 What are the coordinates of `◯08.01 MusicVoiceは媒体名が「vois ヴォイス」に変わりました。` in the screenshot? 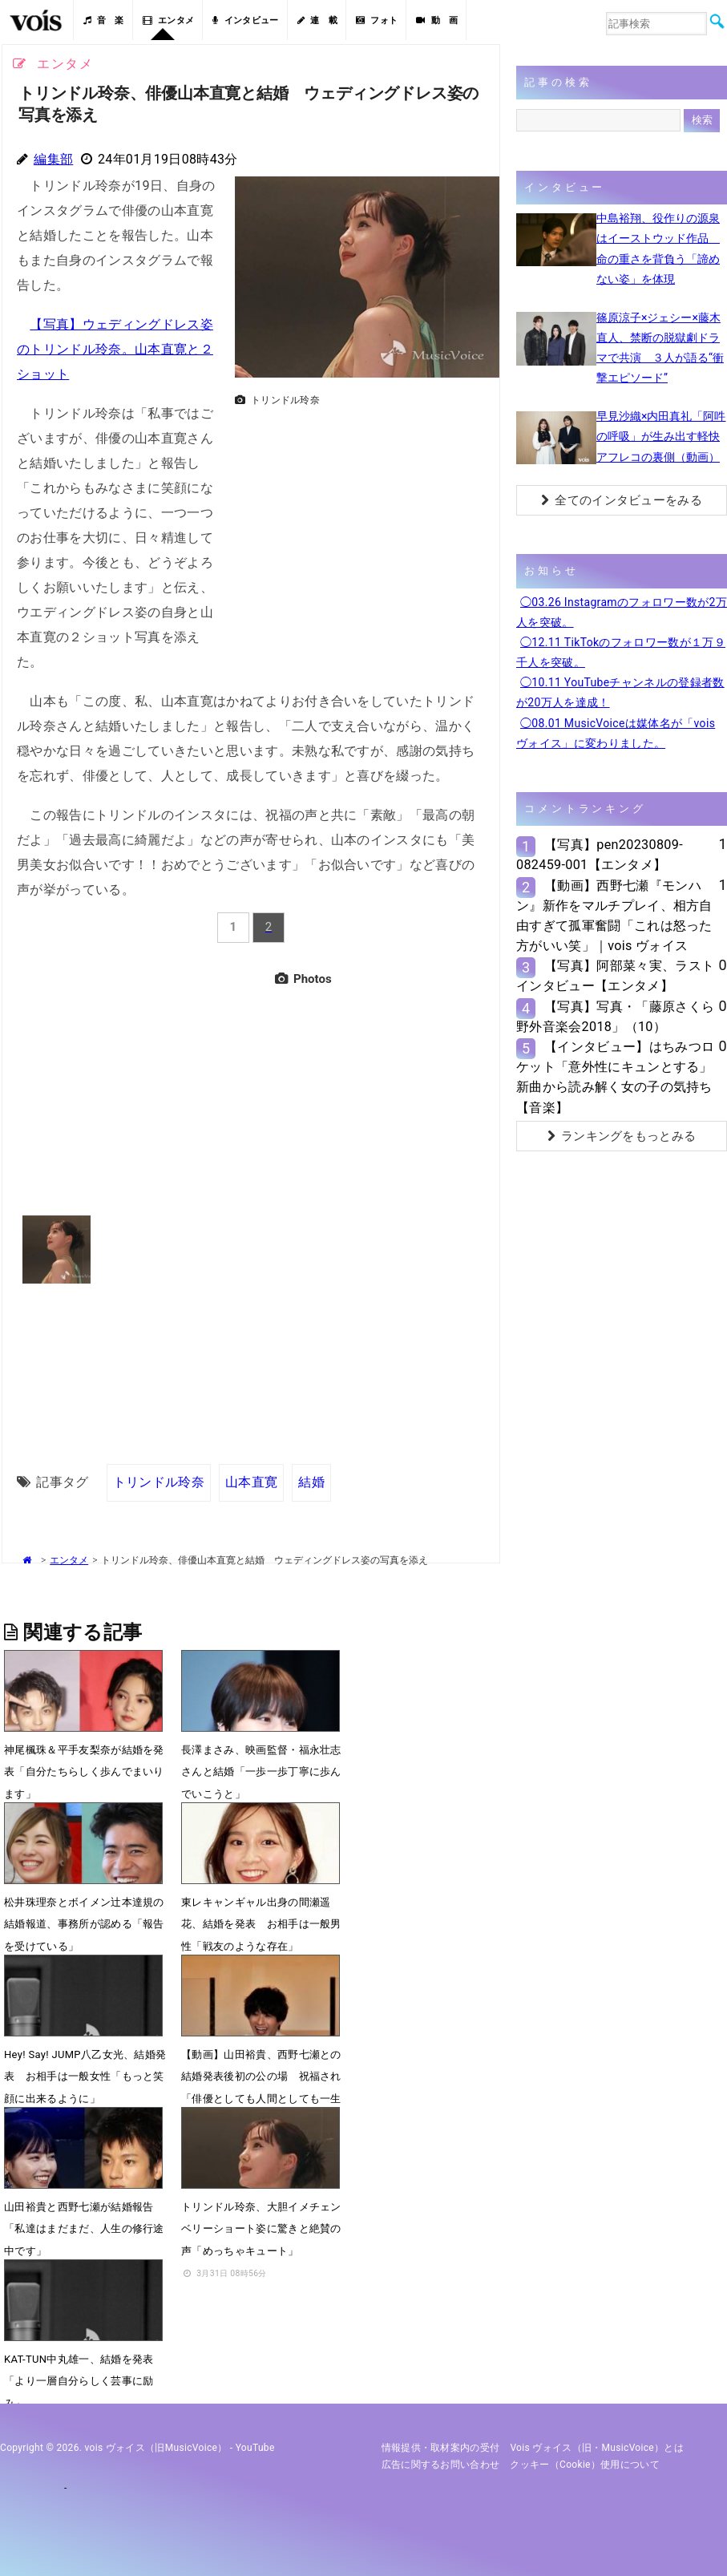 It's located at (615, 733).